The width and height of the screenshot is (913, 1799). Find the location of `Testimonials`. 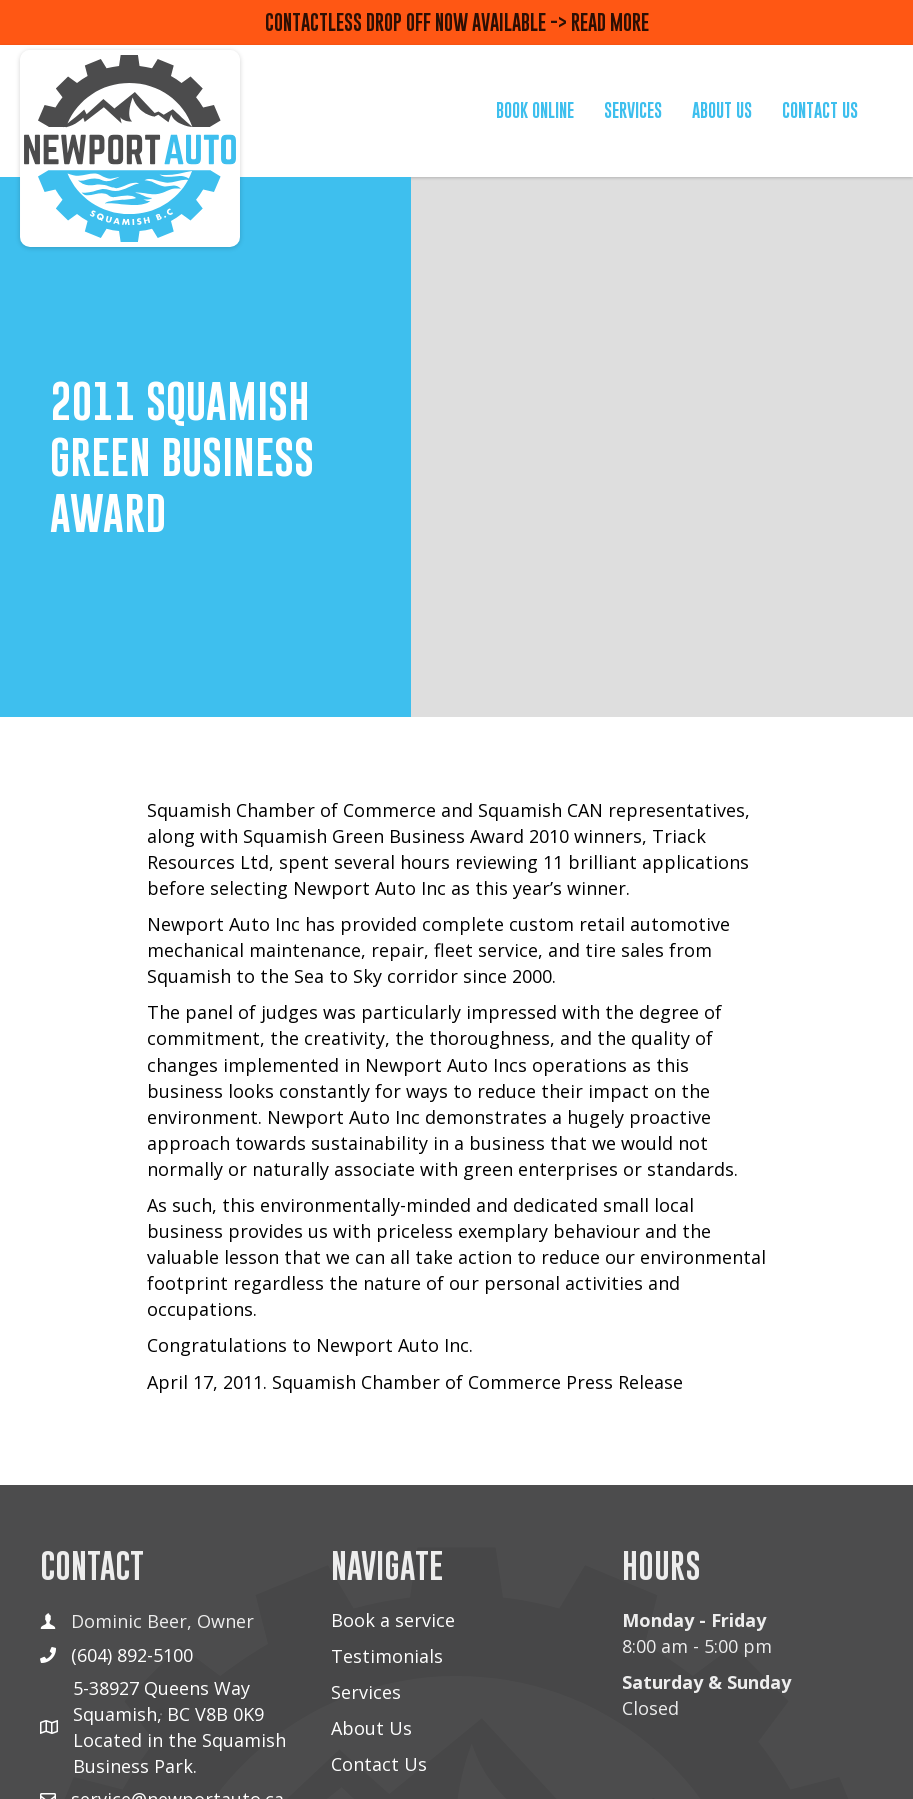

Testimonials is located at coordinates (387, 1656).